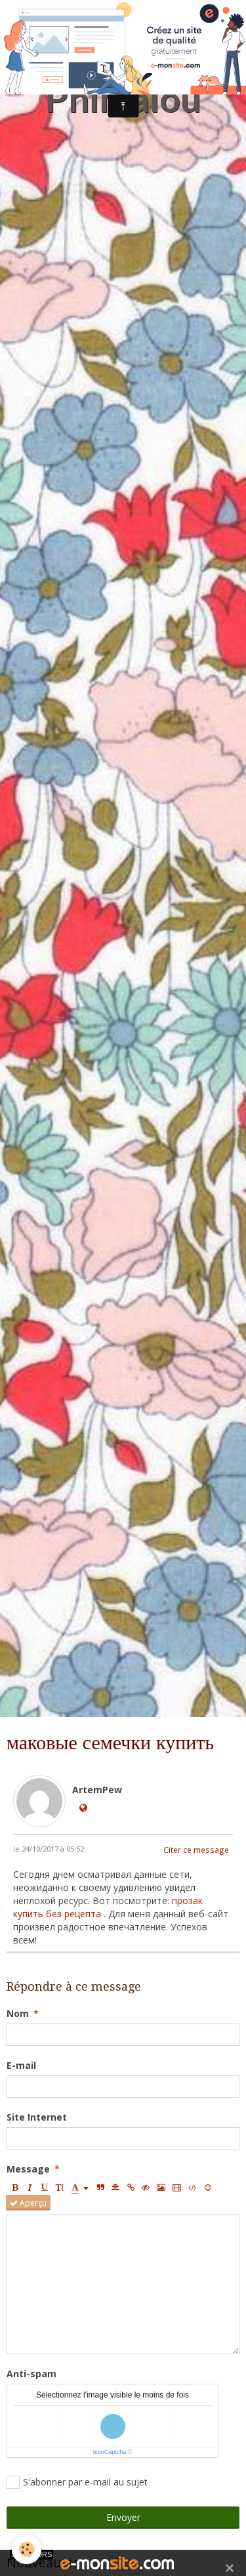 This screenshot has width=246, height=2576. Describe the element at coordinates (196, 1849) in the screenshot. I see `Citer ce message` at that location.